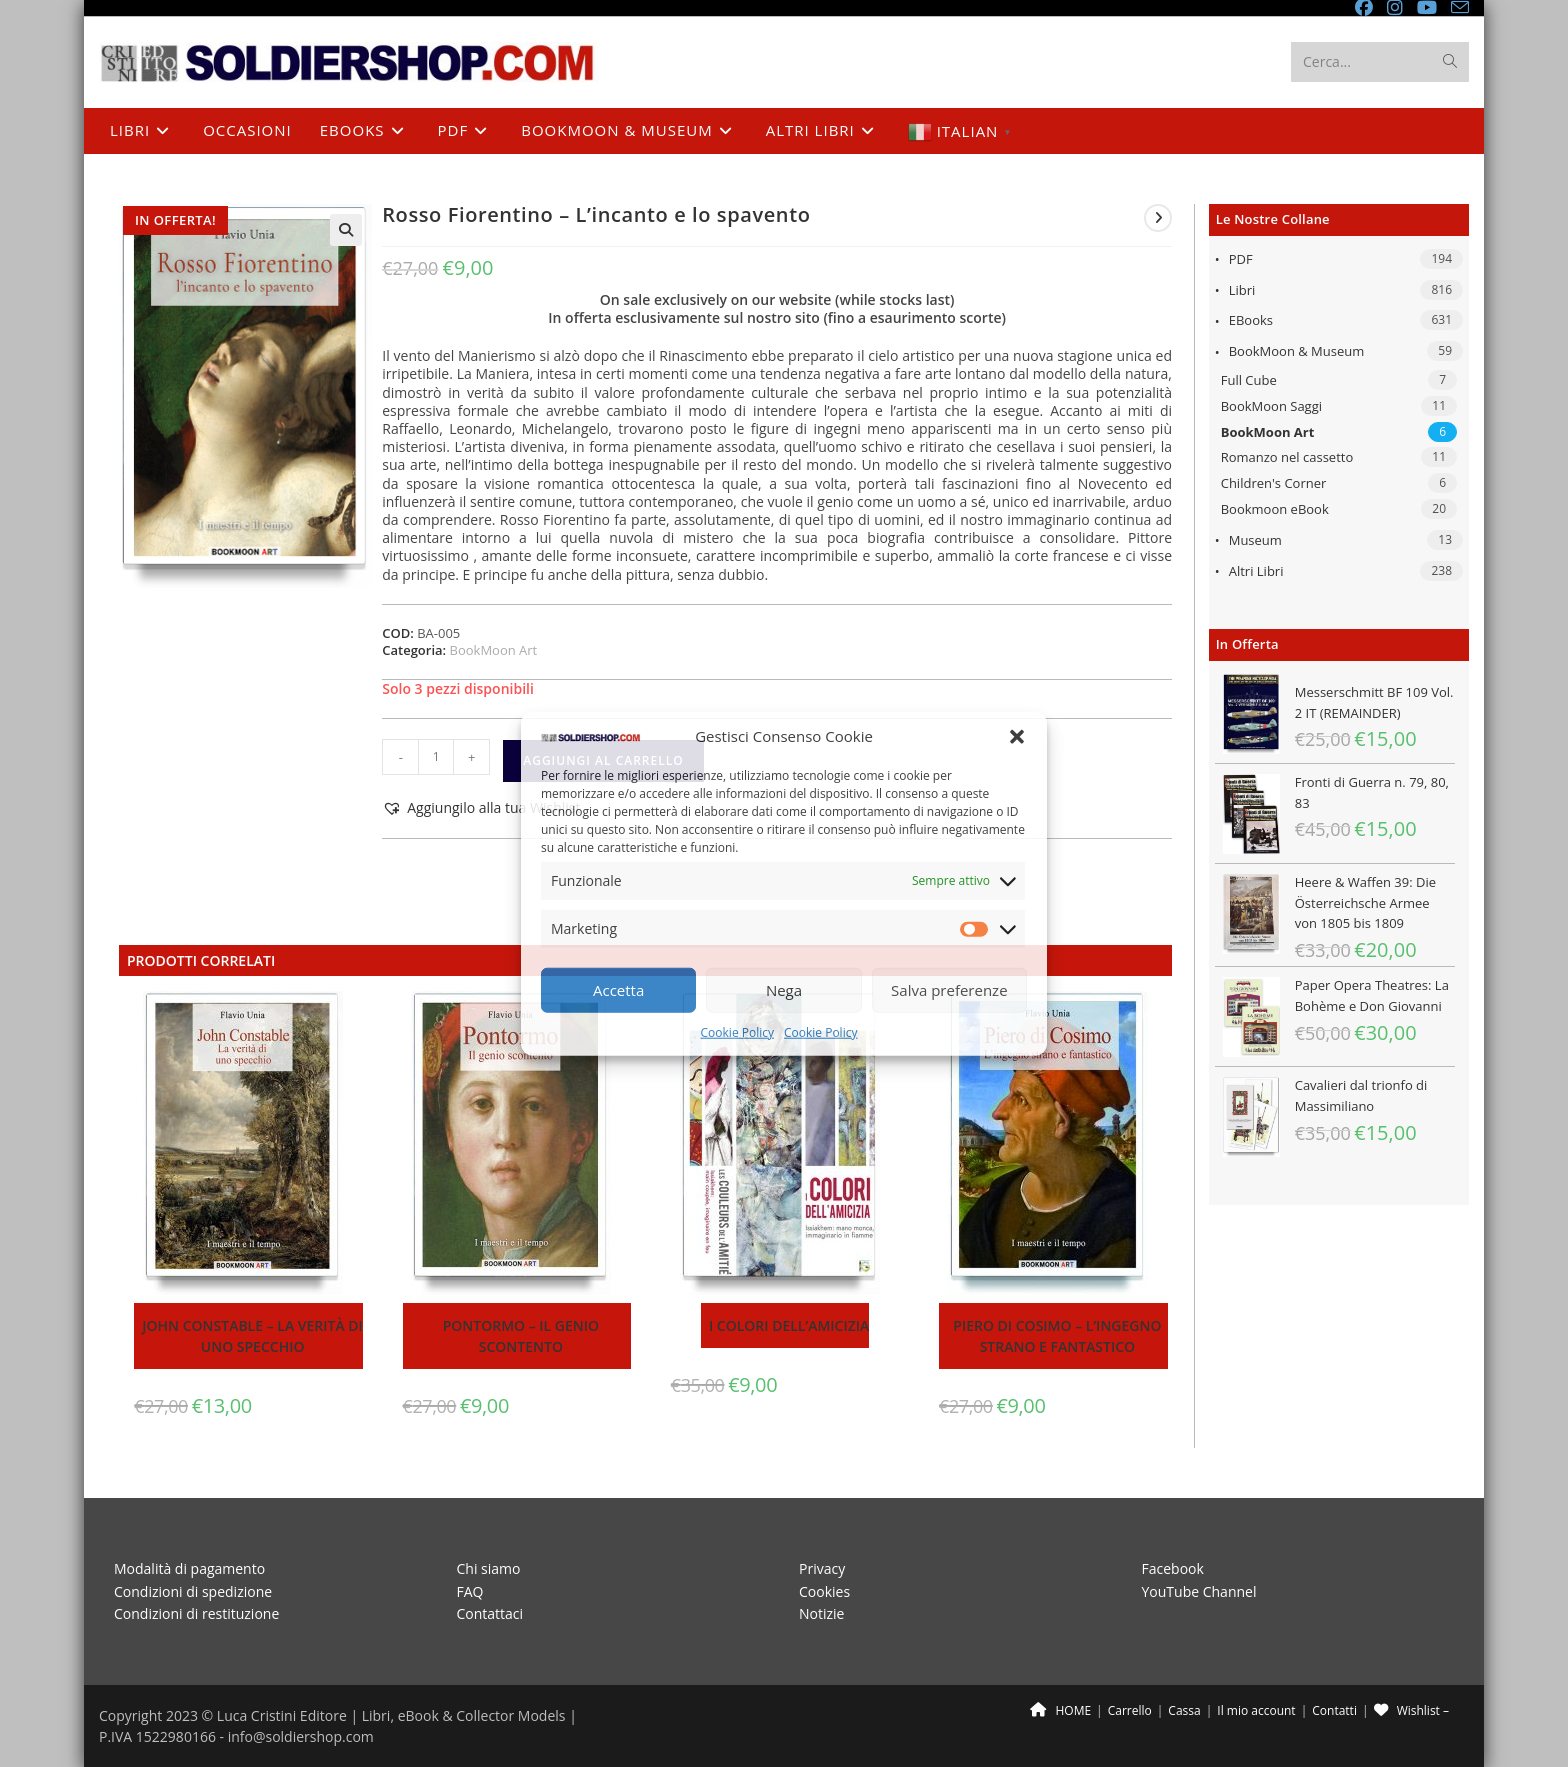 The height and width of the screenshot is (1767, 1568). I want to click on Salva preferenze, so click(949, 990).